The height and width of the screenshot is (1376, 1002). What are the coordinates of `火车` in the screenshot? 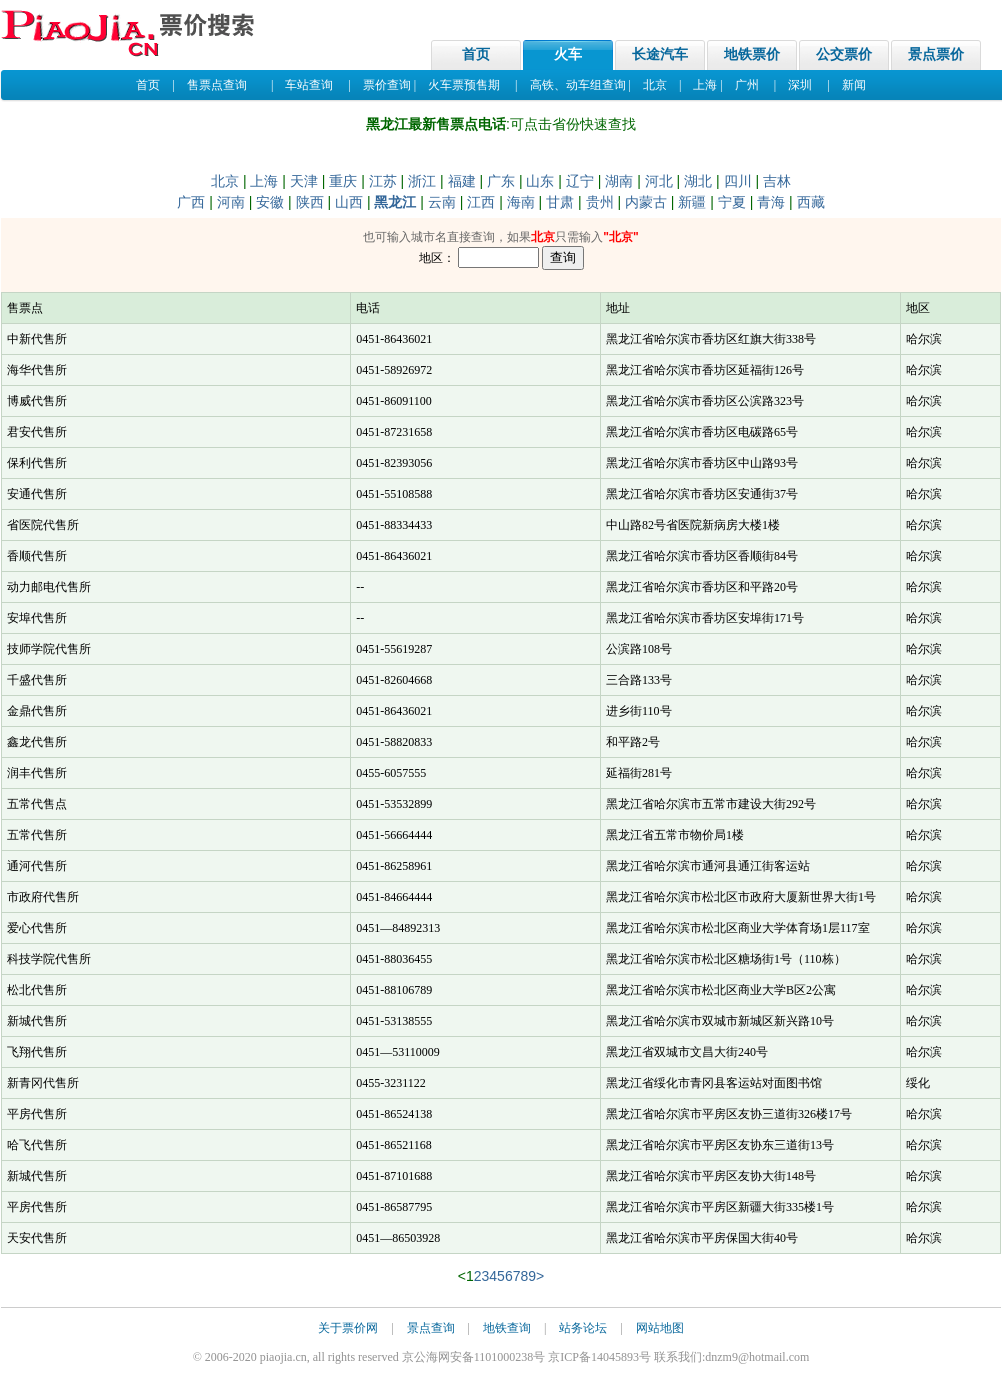 It's located at (568, 54).